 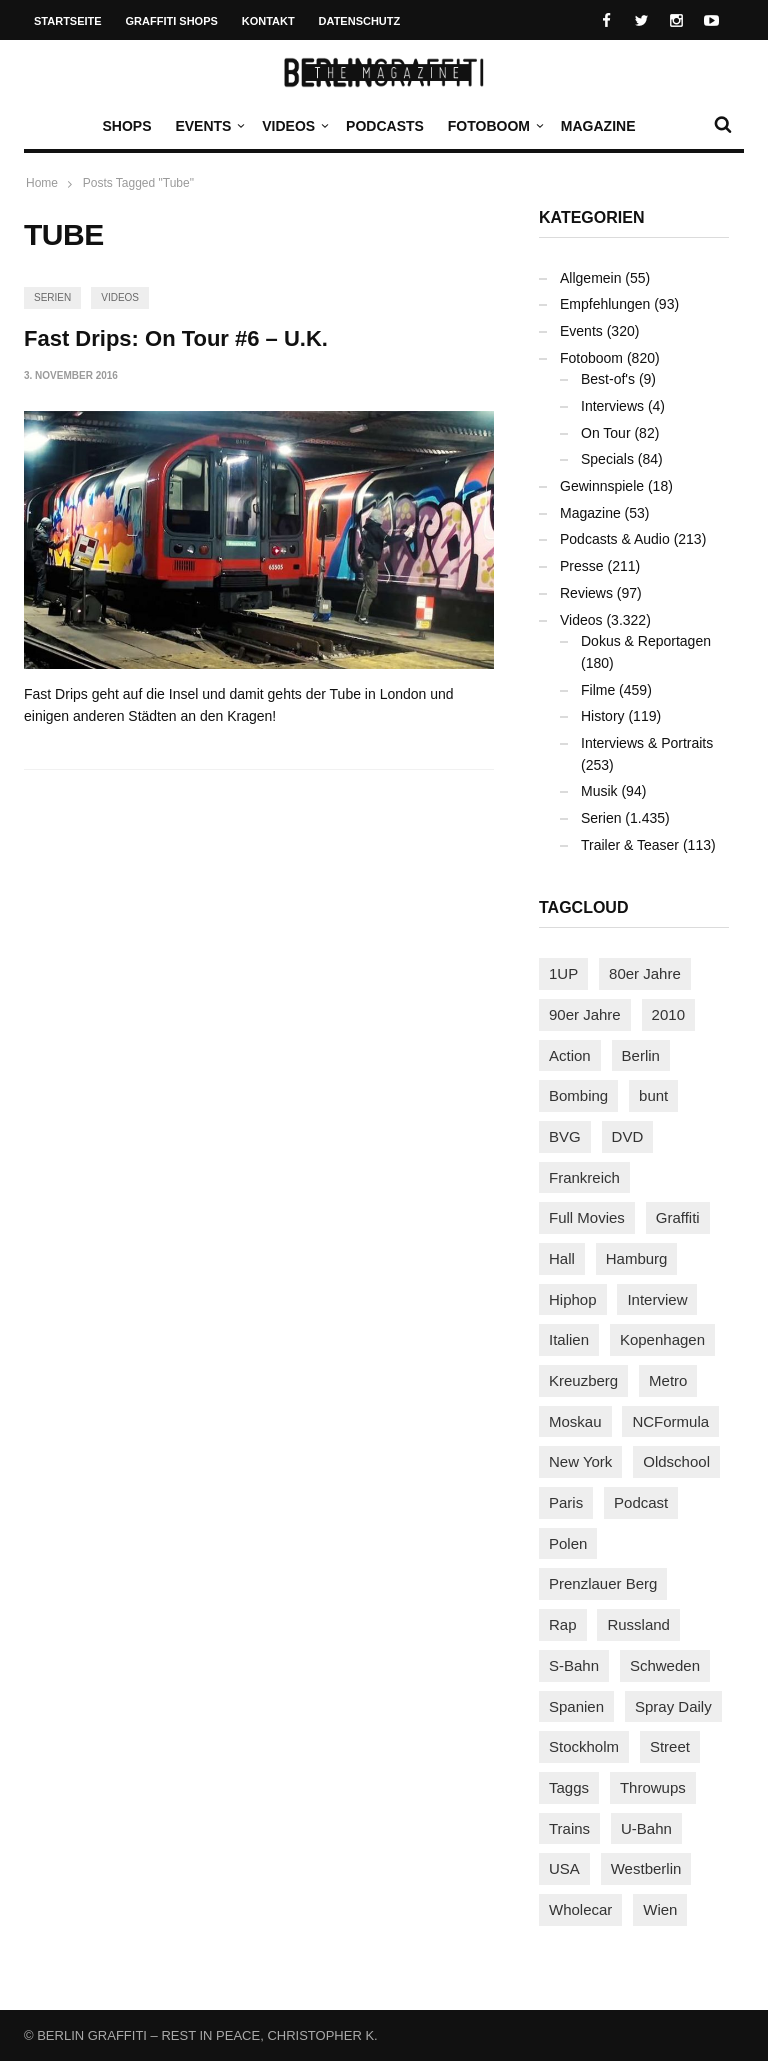 I want to click on Bombing [Bombing (107 Einträge)], so click(x=578, y=1095).